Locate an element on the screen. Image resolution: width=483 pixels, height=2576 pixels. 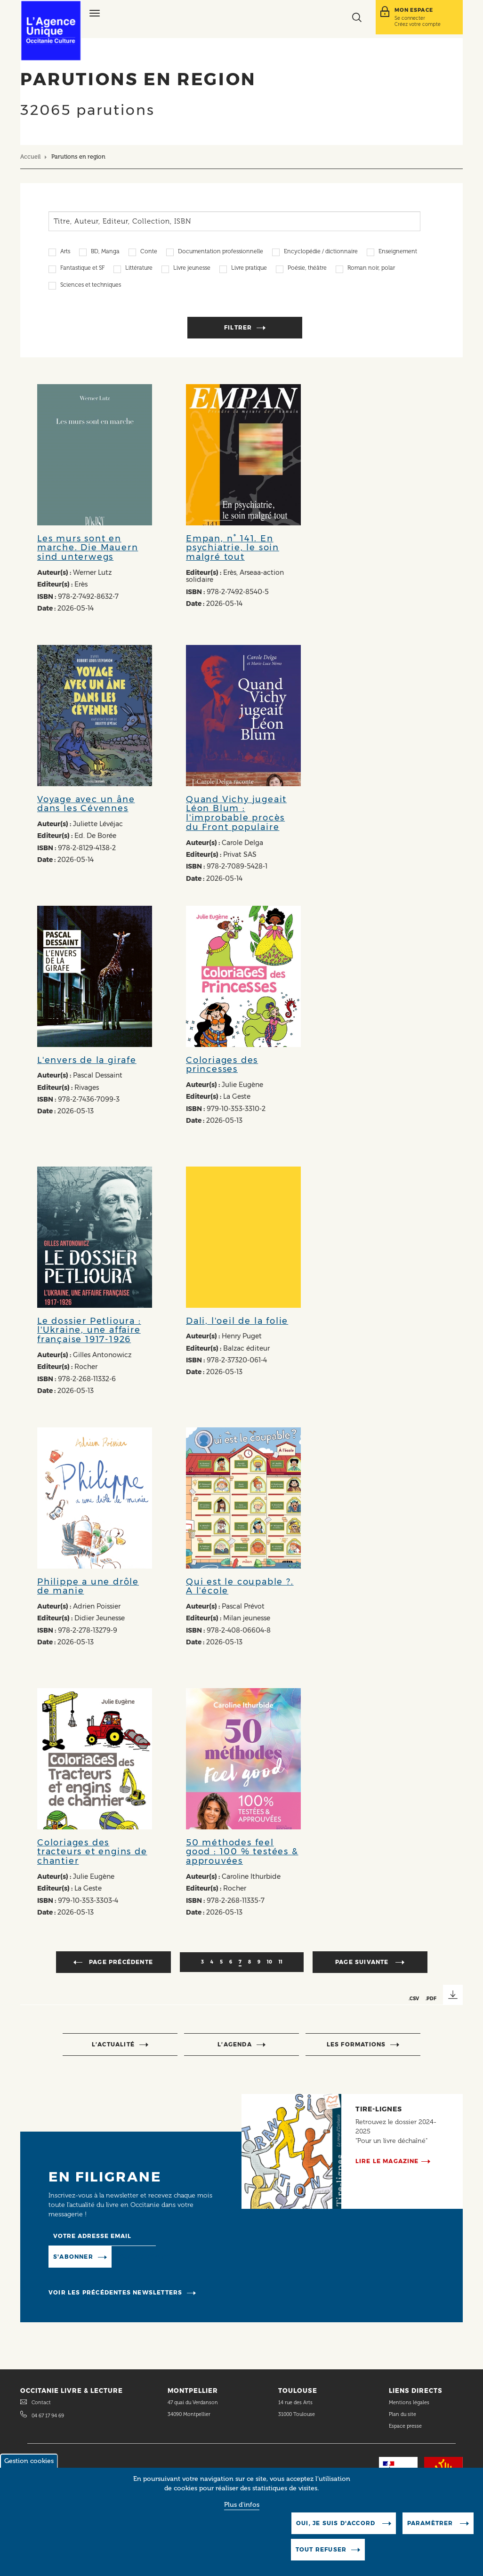
10 is located at coordinates (269, 1962).